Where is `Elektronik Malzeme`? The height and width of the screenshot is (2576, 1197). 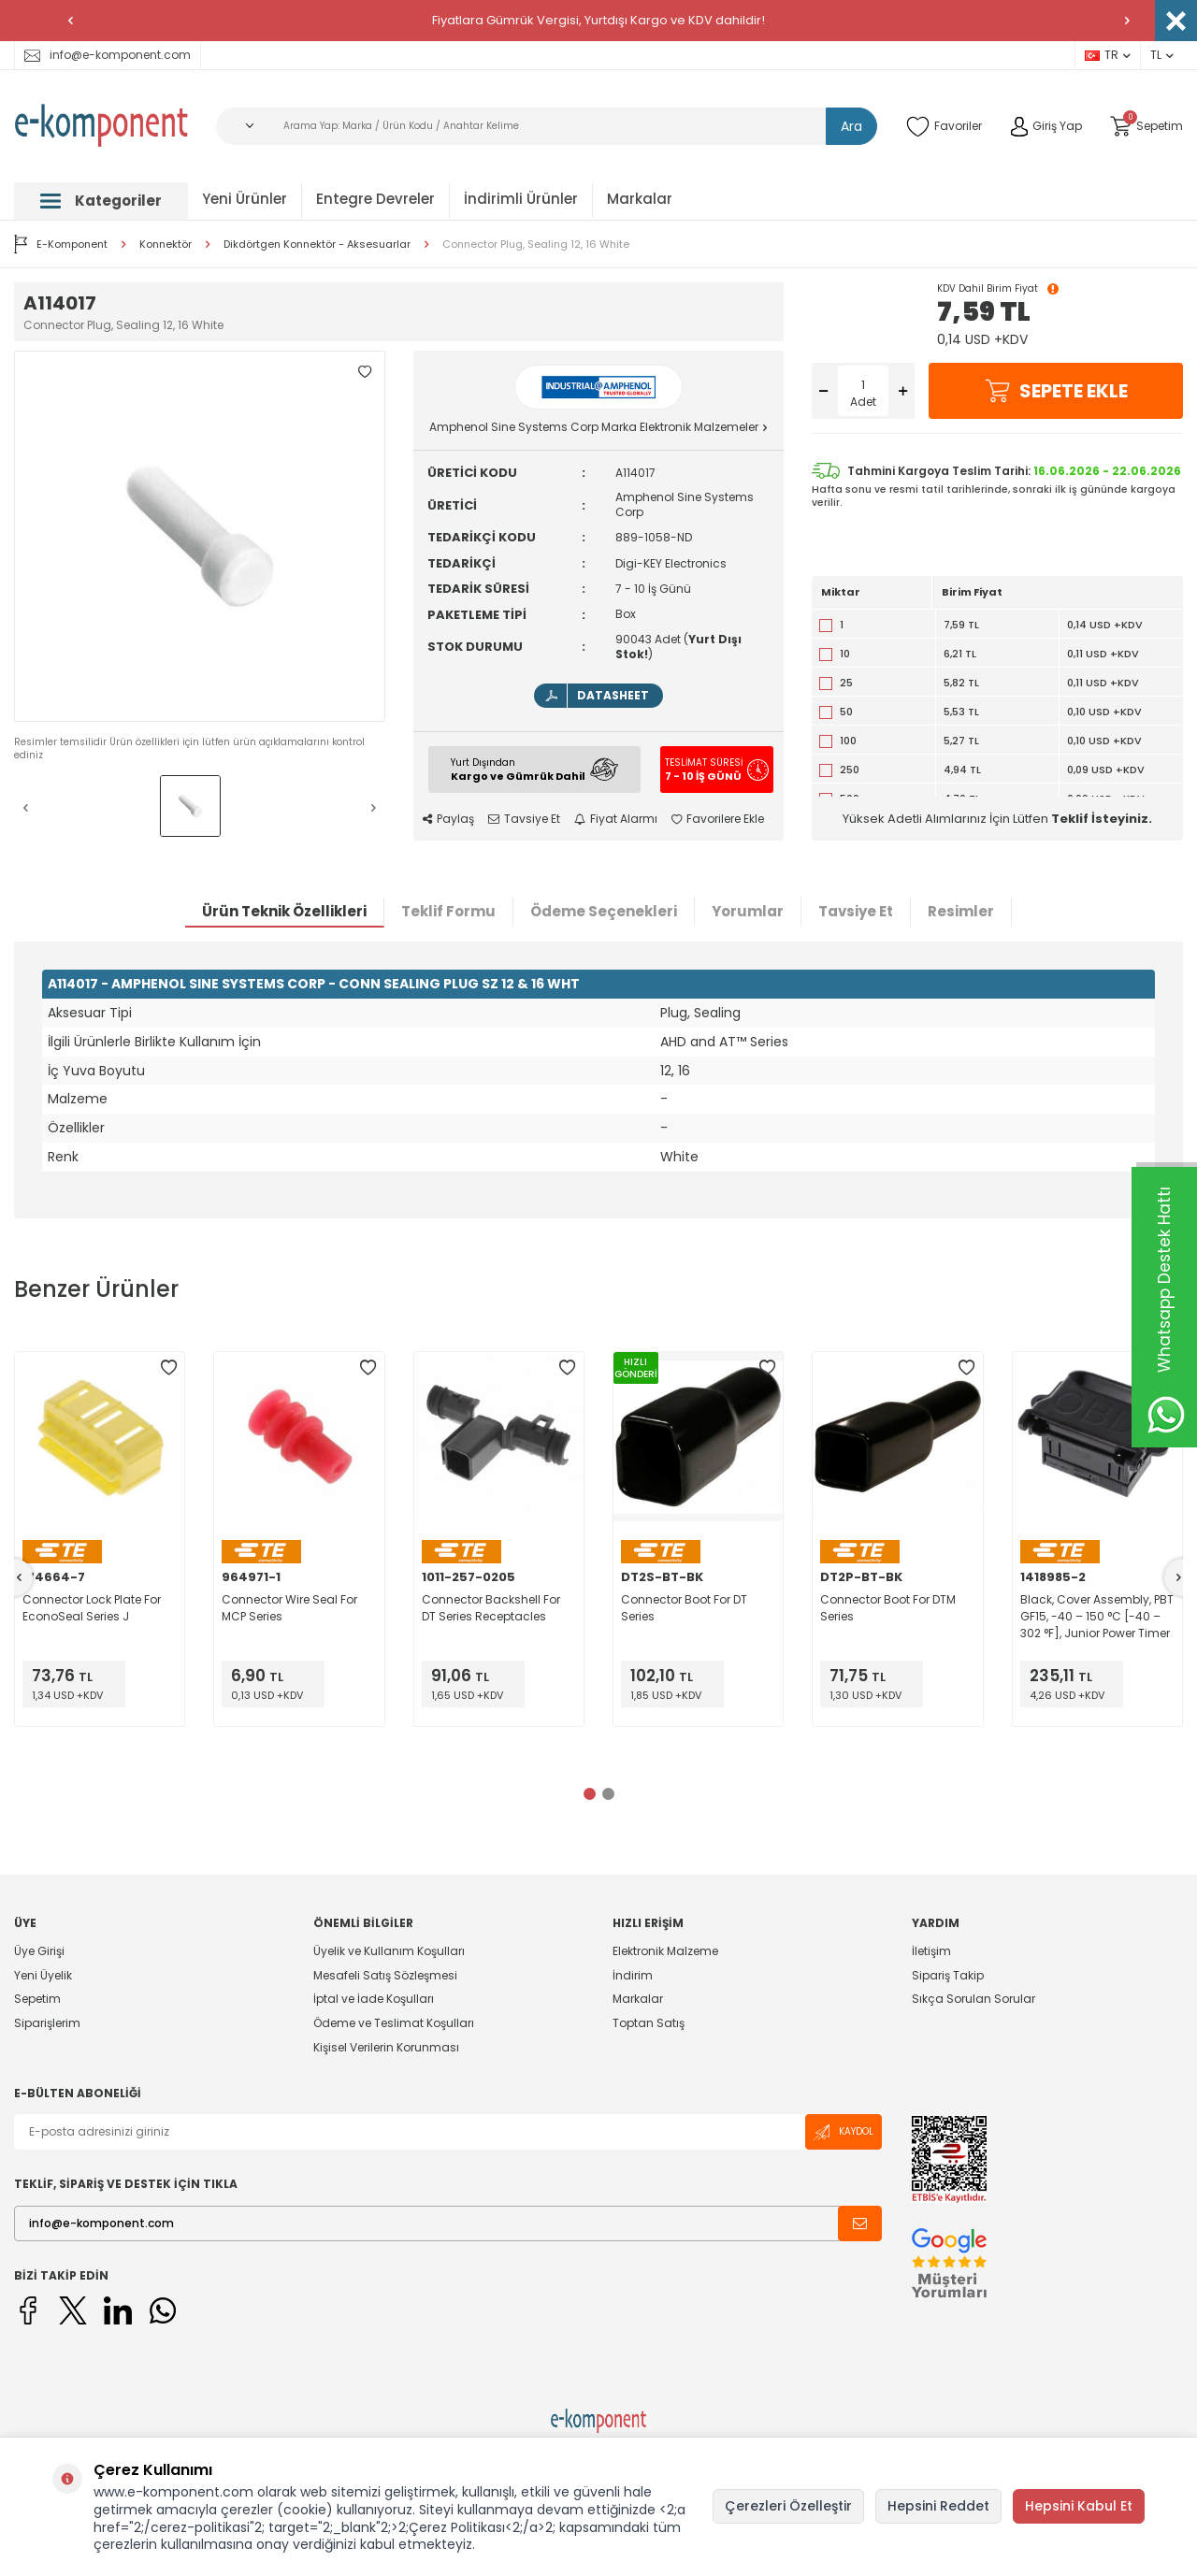 Elektronik Malzeme is located at coordinates (665, 1951).